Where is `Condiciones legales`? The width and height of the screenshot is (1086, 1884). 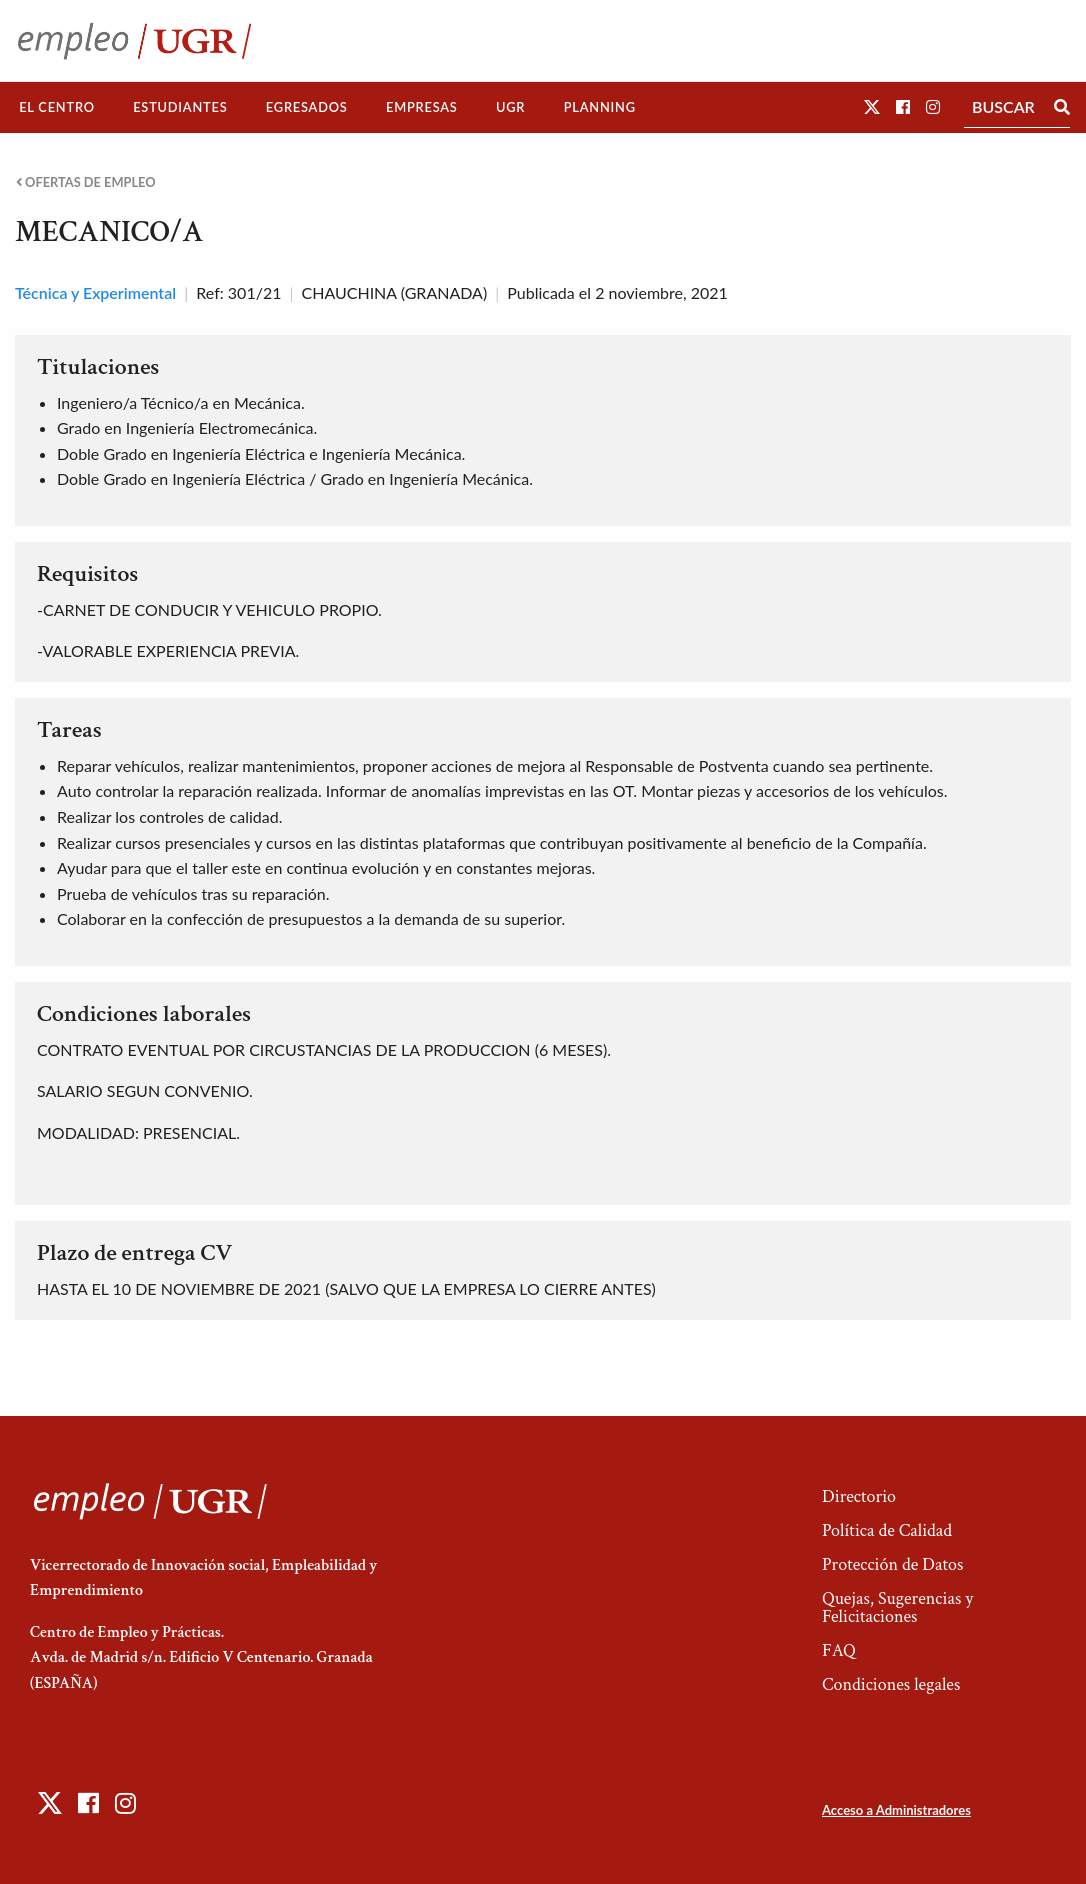
Condiciones legales is located at coordinates (891, 1684).